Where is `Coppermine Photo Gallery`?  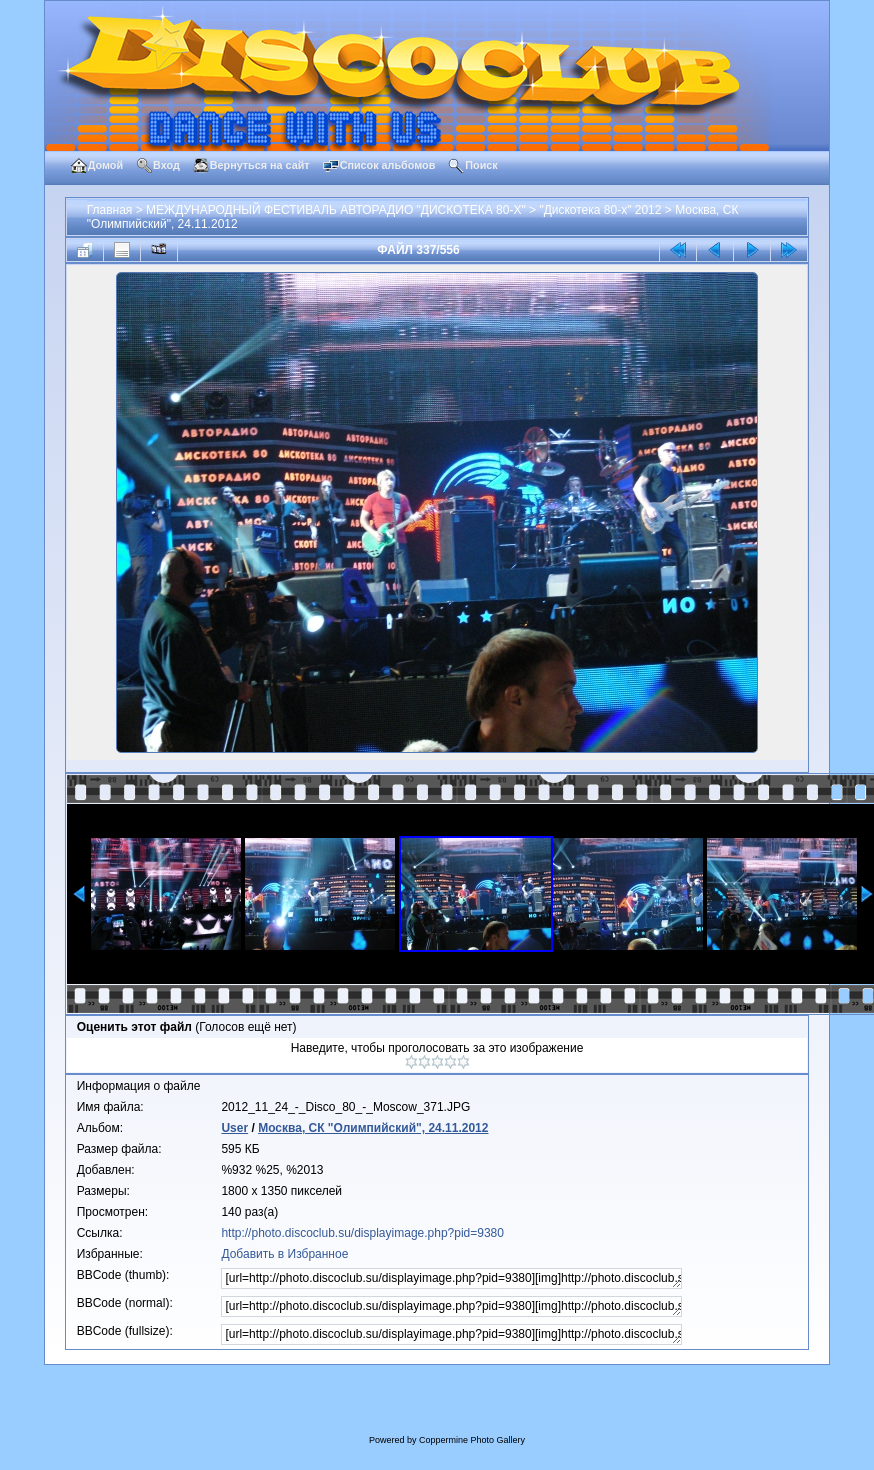
Coppermine Photo Gallery is located at coordinates (472, 1440).